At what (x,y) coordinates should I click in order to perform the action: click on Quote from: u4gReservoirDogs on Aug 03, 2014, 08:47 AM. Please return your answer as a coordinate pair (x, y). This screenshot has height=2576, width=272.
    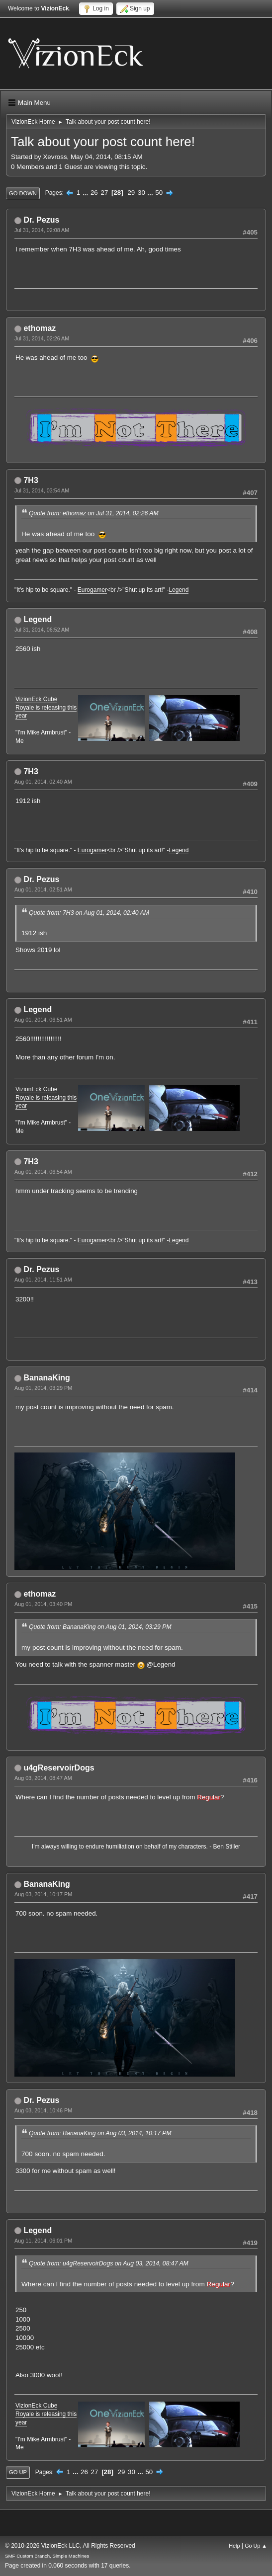
    Looking at the image, I should click on (108, 2263).